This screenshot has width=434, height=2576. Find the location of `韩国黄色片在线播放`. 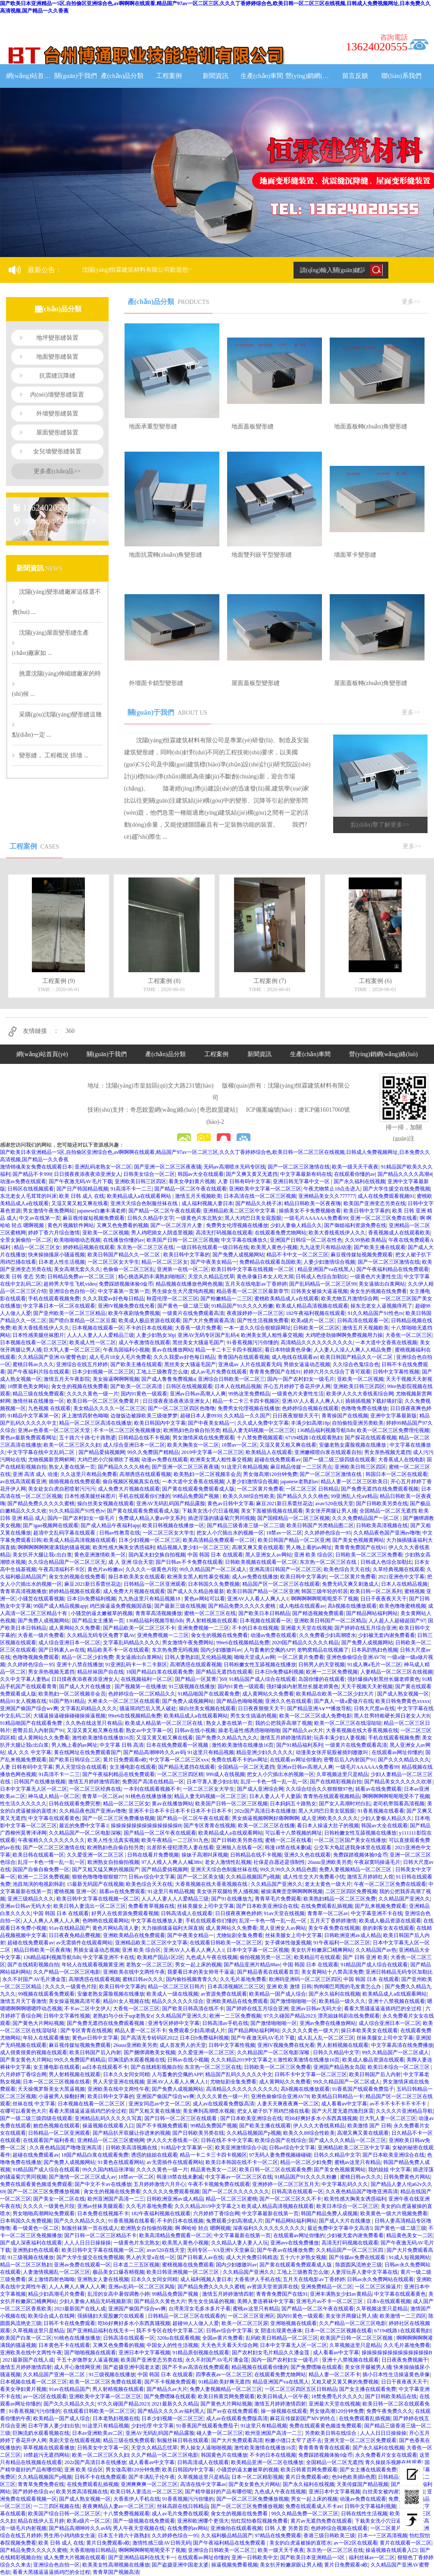

韩国黄色片在线播放 is located at coordinates (224, 2455).